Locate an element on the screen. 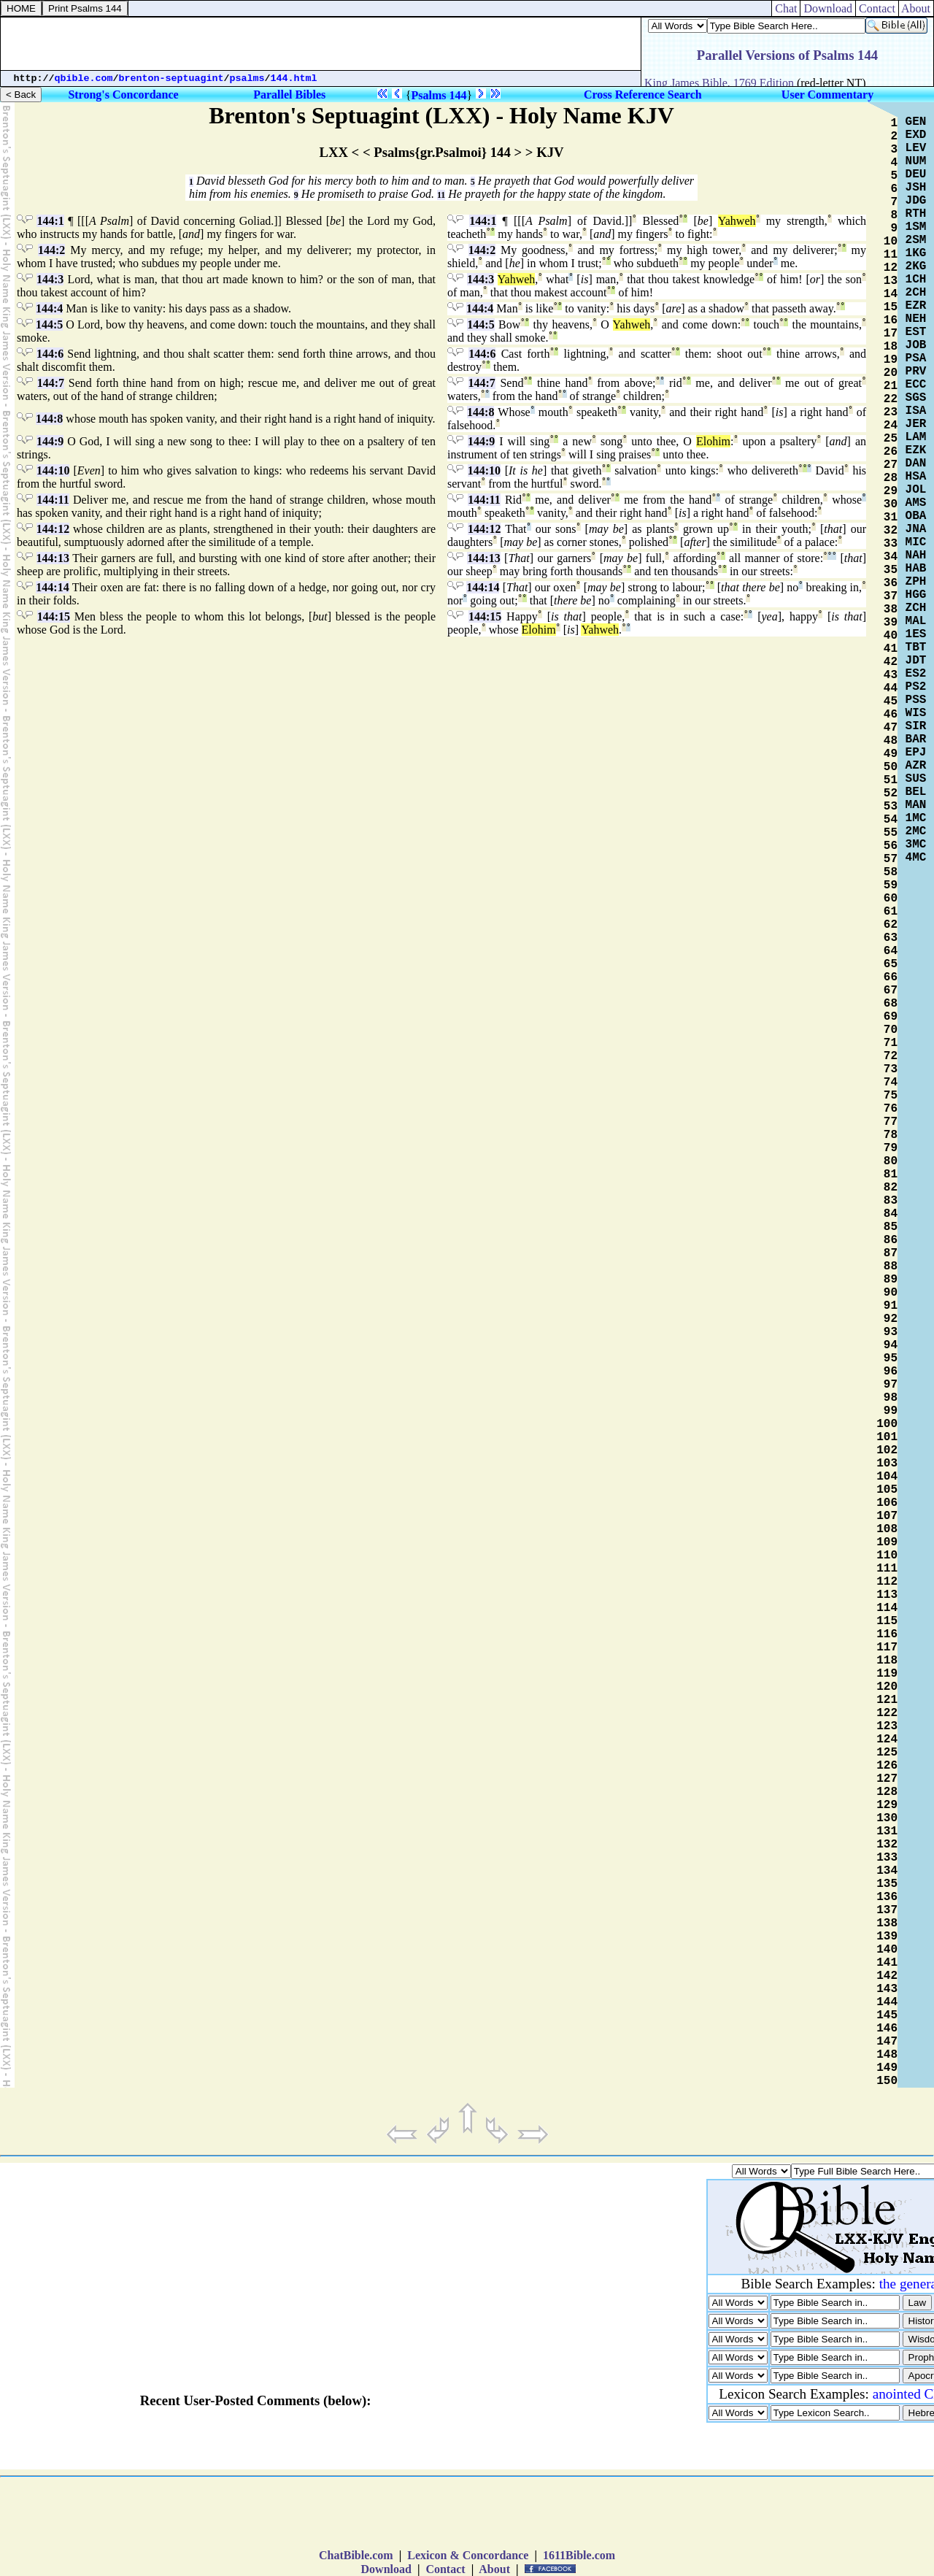 The width and height of the screenshot is (934, 2576). 149 is located at coordinates (887, 2068).